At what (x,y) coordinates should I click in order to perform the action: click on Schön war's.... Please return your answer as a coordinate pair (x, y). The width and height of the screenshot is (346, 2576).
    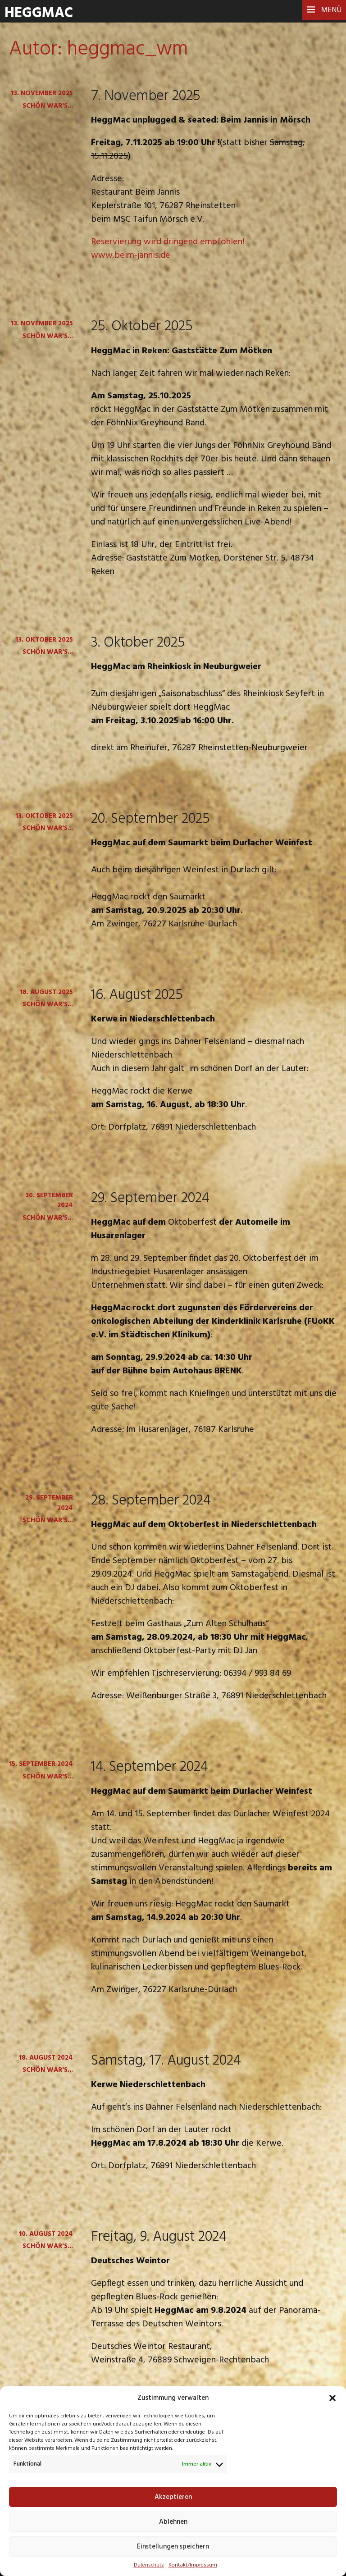
    Looking at the image, I should click on (48, 105).